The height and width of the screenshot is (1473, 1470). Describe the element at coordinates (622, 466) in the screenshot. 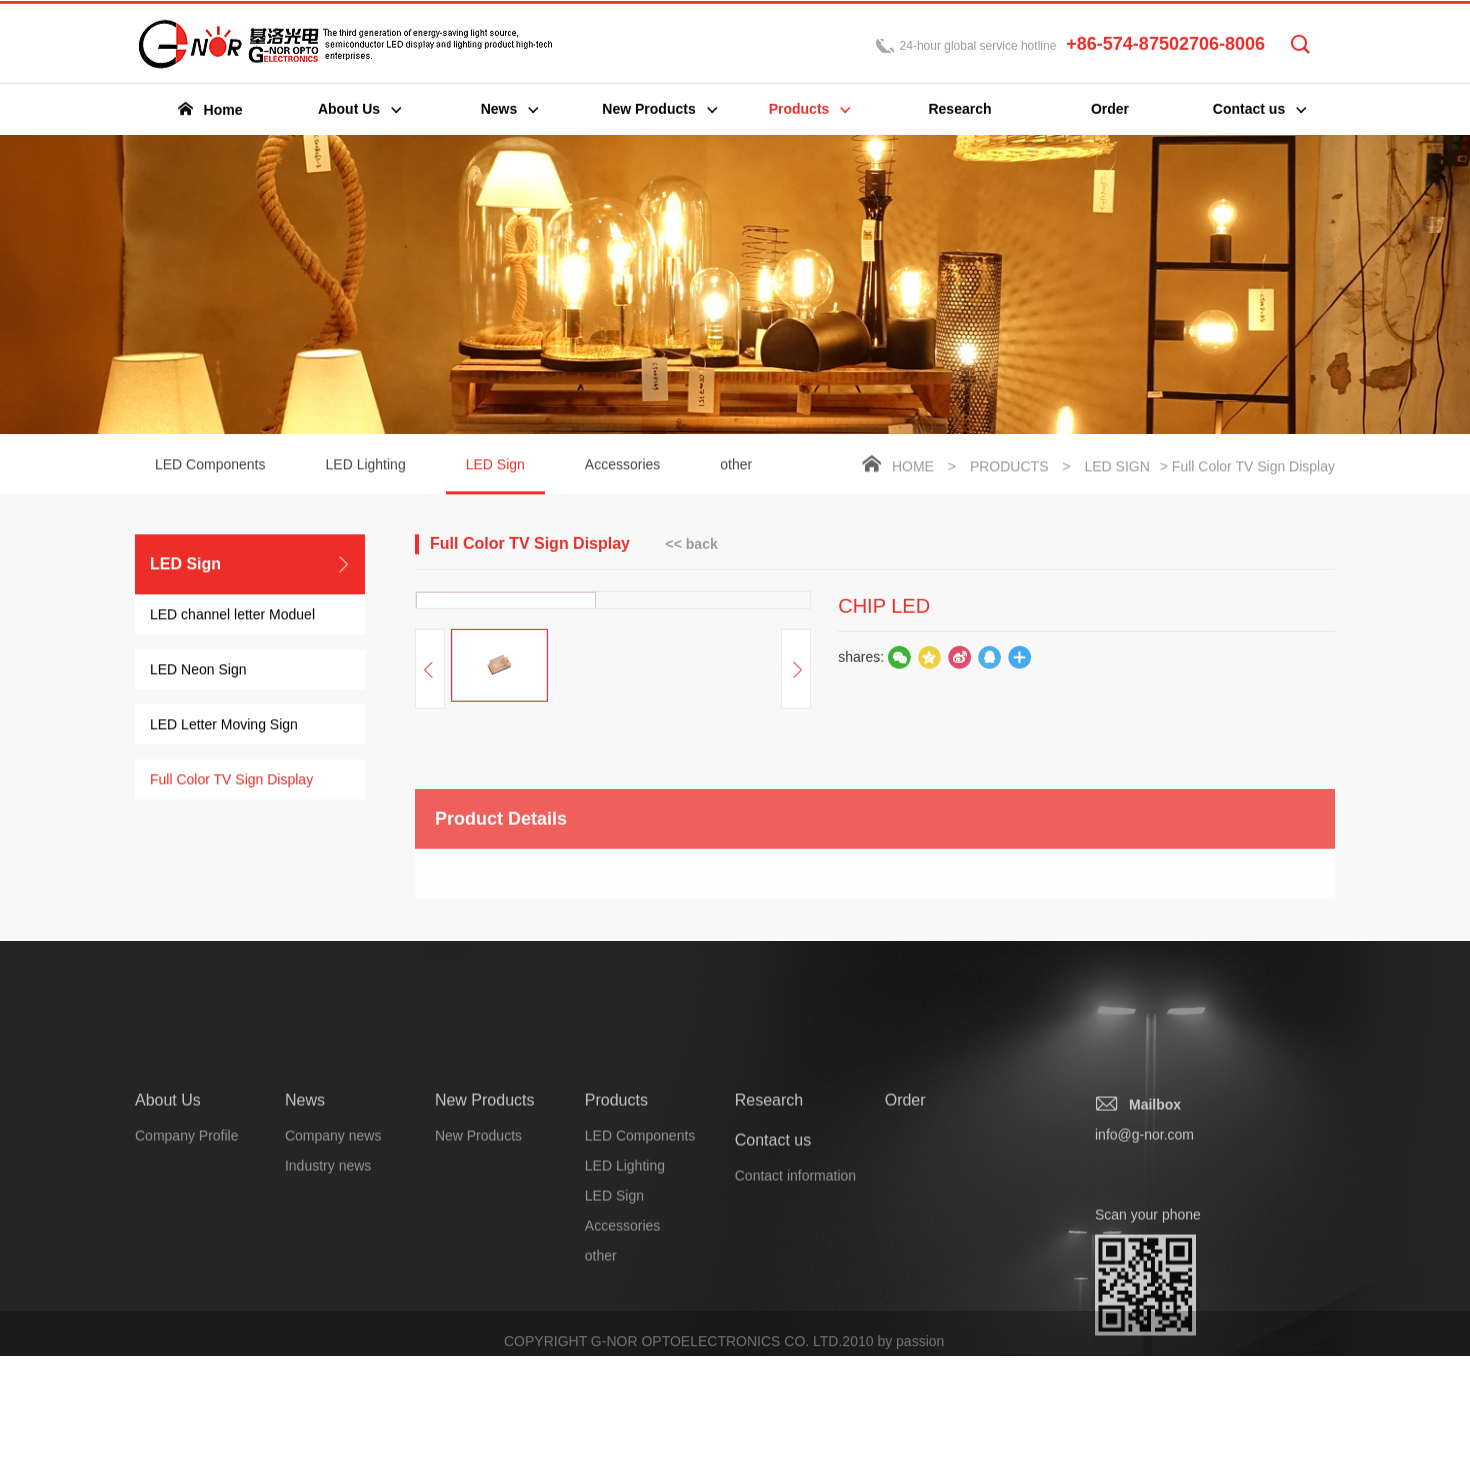

I see `Accessories` at that location.